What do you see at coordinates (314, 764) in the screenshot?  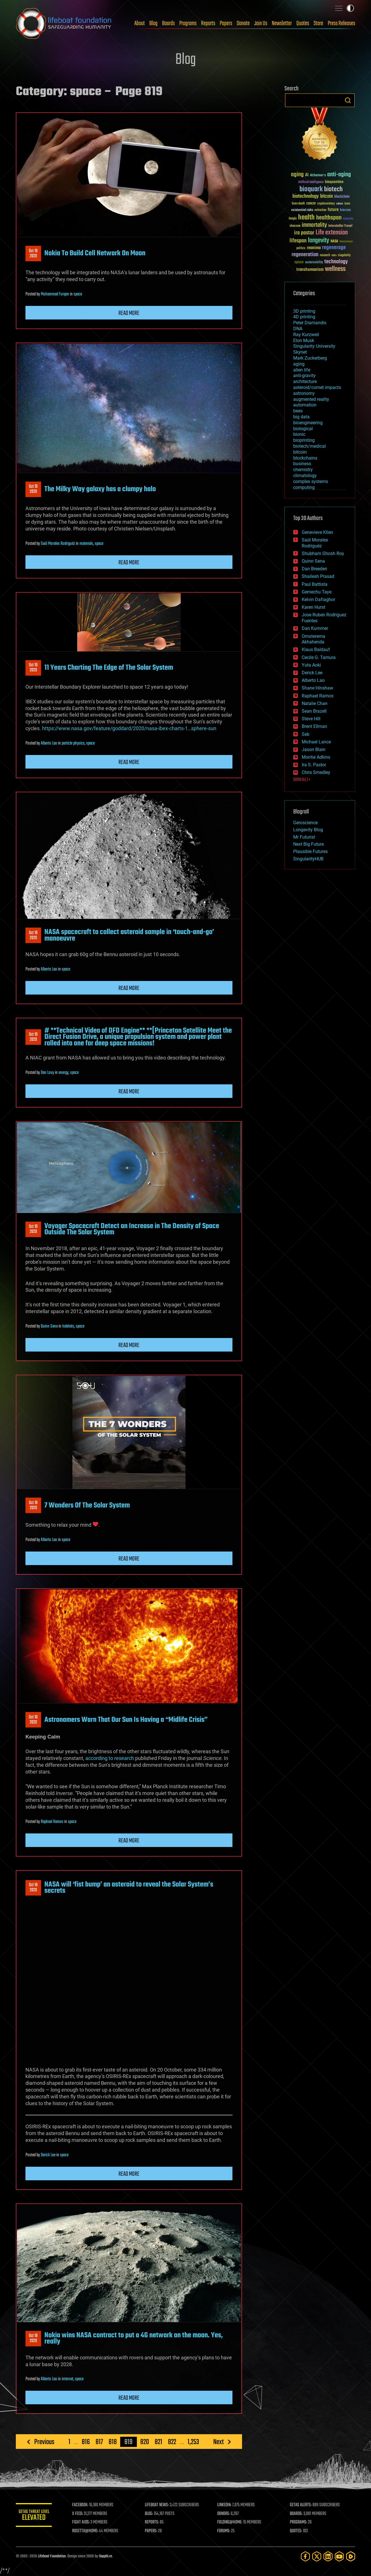 I see `Ira S. Pastor` at bounding box center [314, 764].